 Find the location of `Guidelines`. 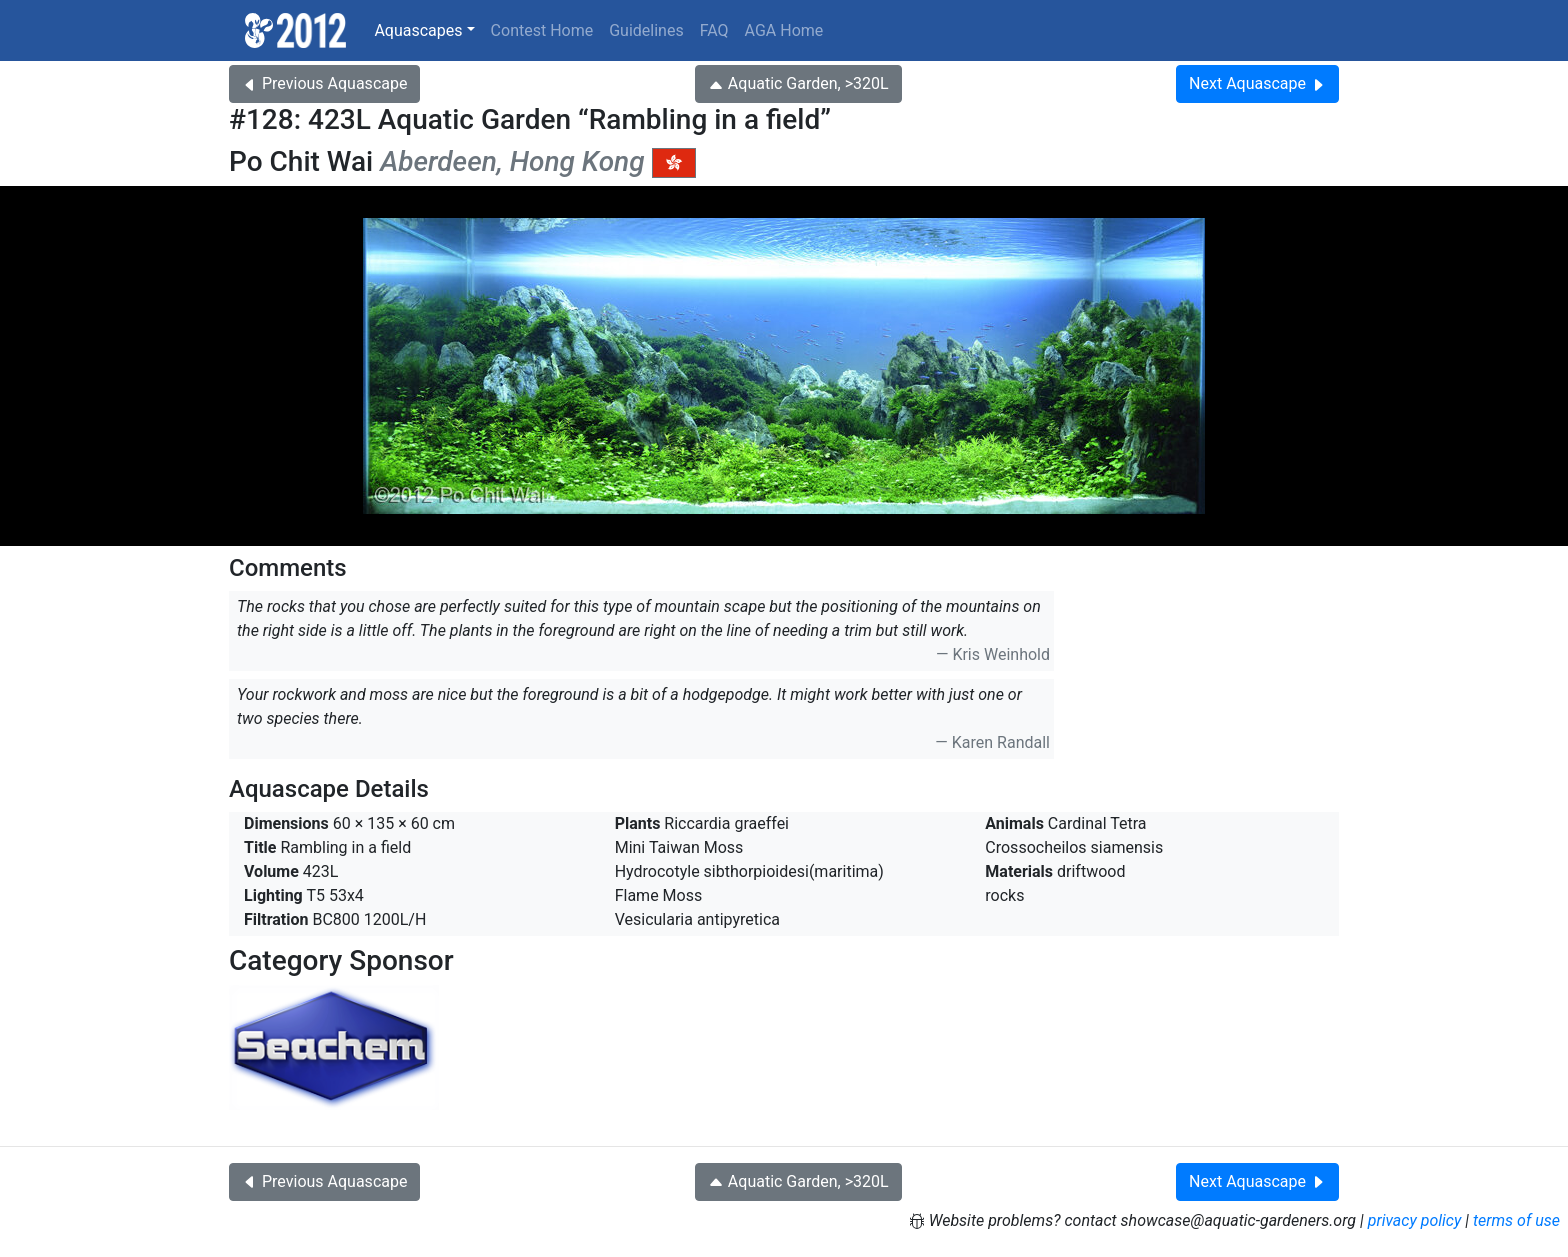

Guidelines is located at coordinates (646, 30).